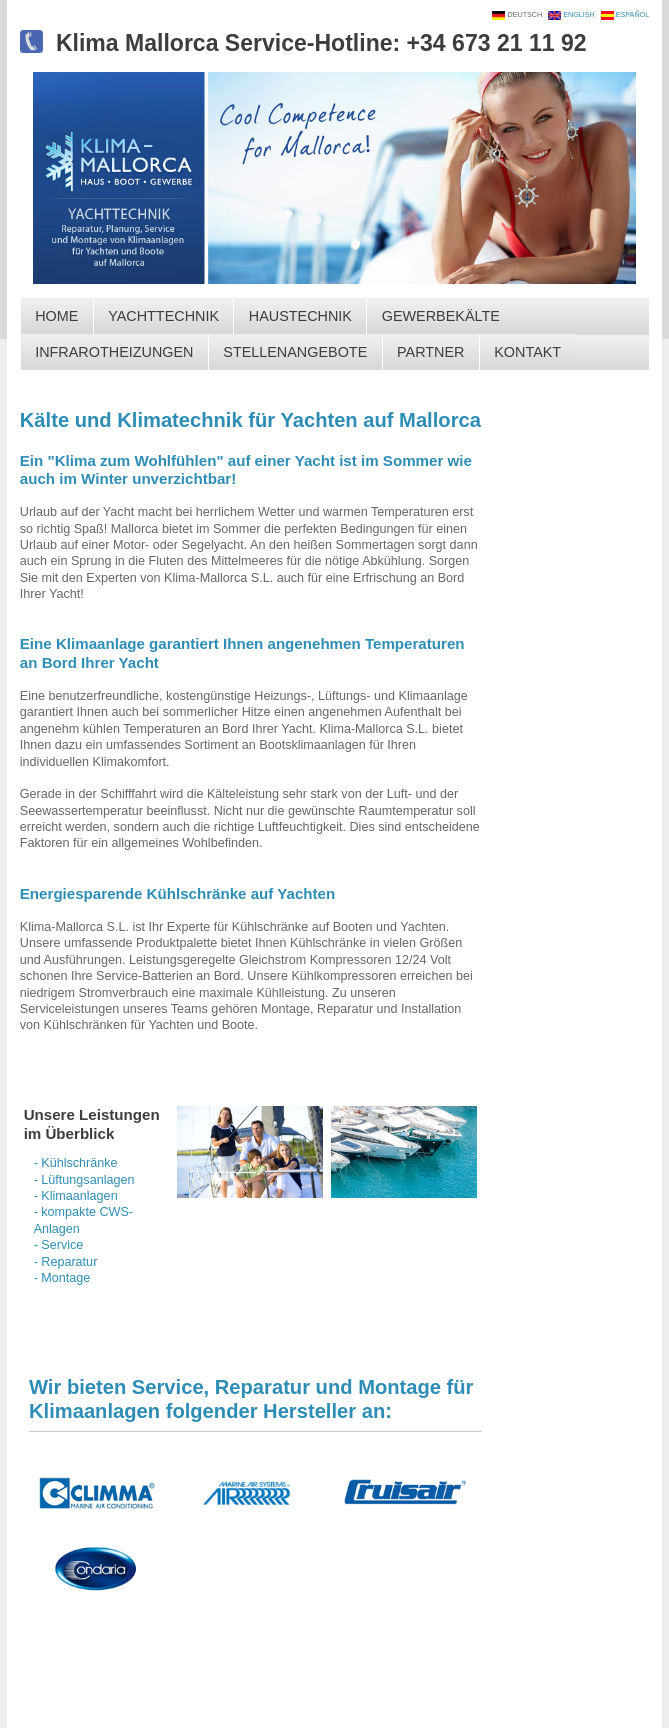 Image resolution: width=669 pixels, height=1728 pixels. Describe the element at coordinates (631, 14) in the screenshot. I see `ESPAÑOL` at that location.